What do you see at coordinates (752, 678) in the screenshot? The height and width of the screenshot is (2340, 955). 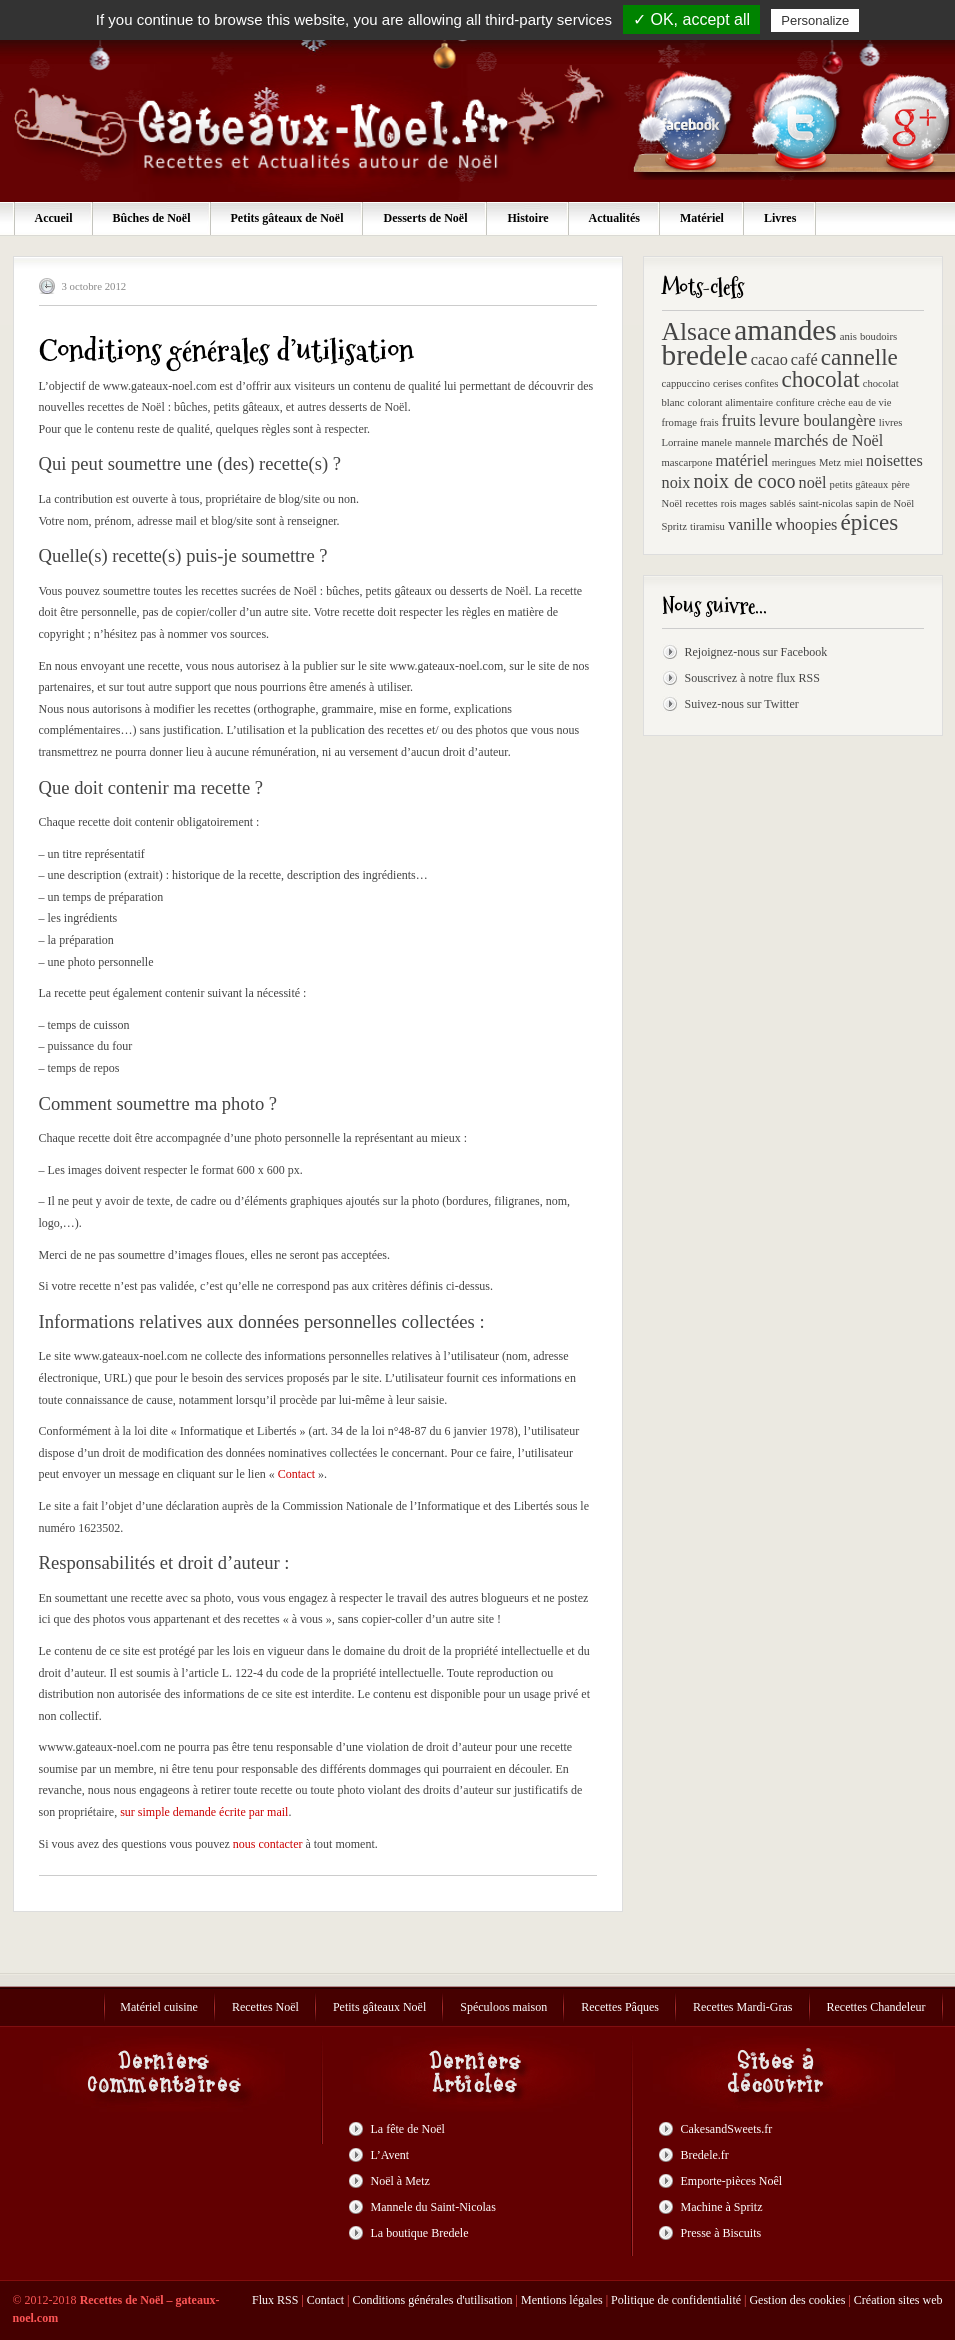 I see `Souscrivez à notre flux RSS` at bounding box center [752, 678].